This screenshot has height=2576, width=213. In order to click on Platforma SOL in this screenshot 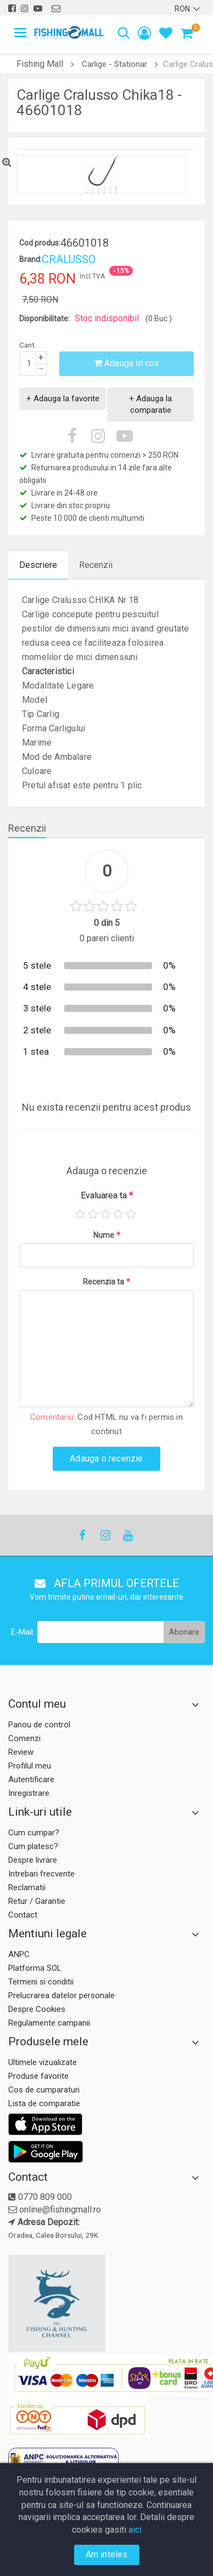, I will do `click(34, 1968)`.